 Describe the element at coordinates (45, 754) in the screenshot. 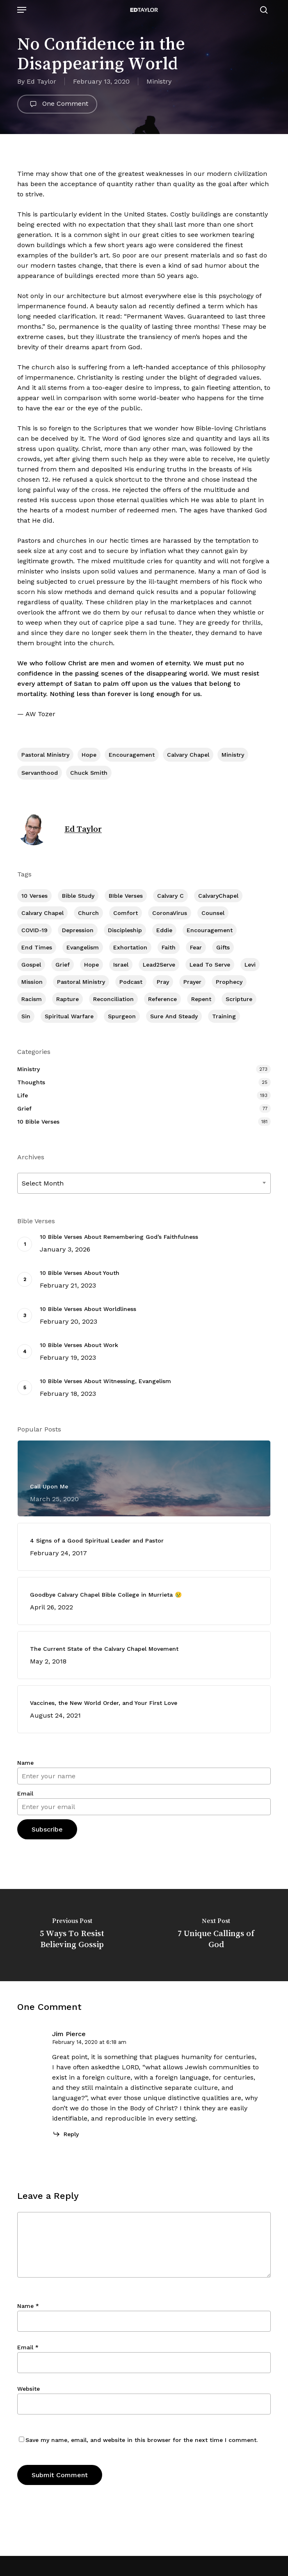

I see `Pastoral Ministry` at that location.